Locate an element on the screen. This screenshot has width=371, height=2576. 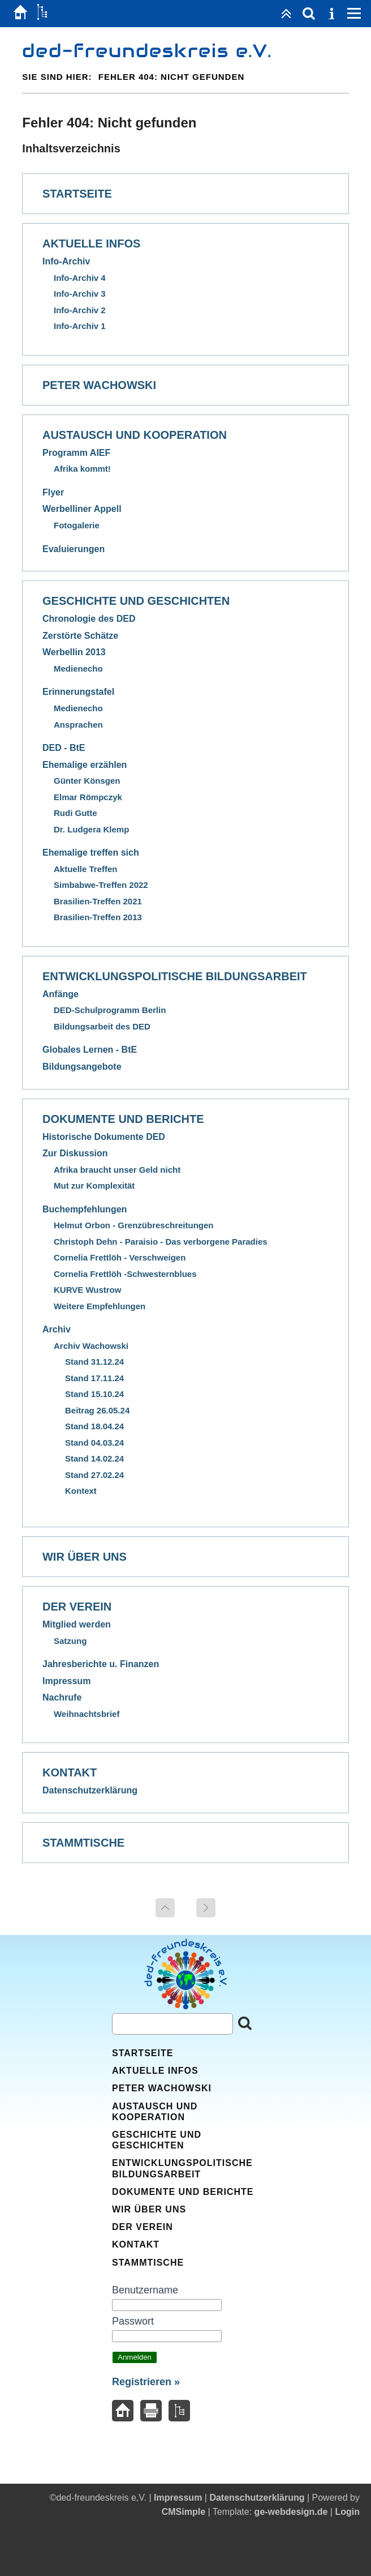
Stand 31.12.24 is located at coordinates (94, 1361).